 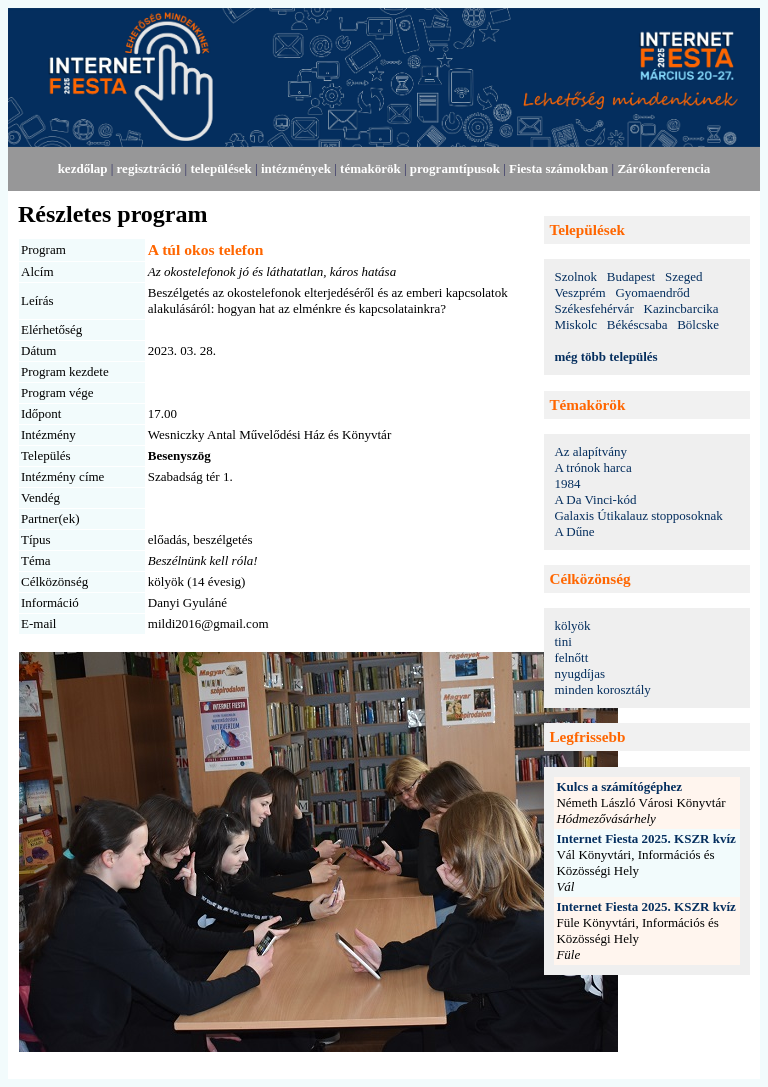 I want to click on intézmények, so click(x=296, y=168).